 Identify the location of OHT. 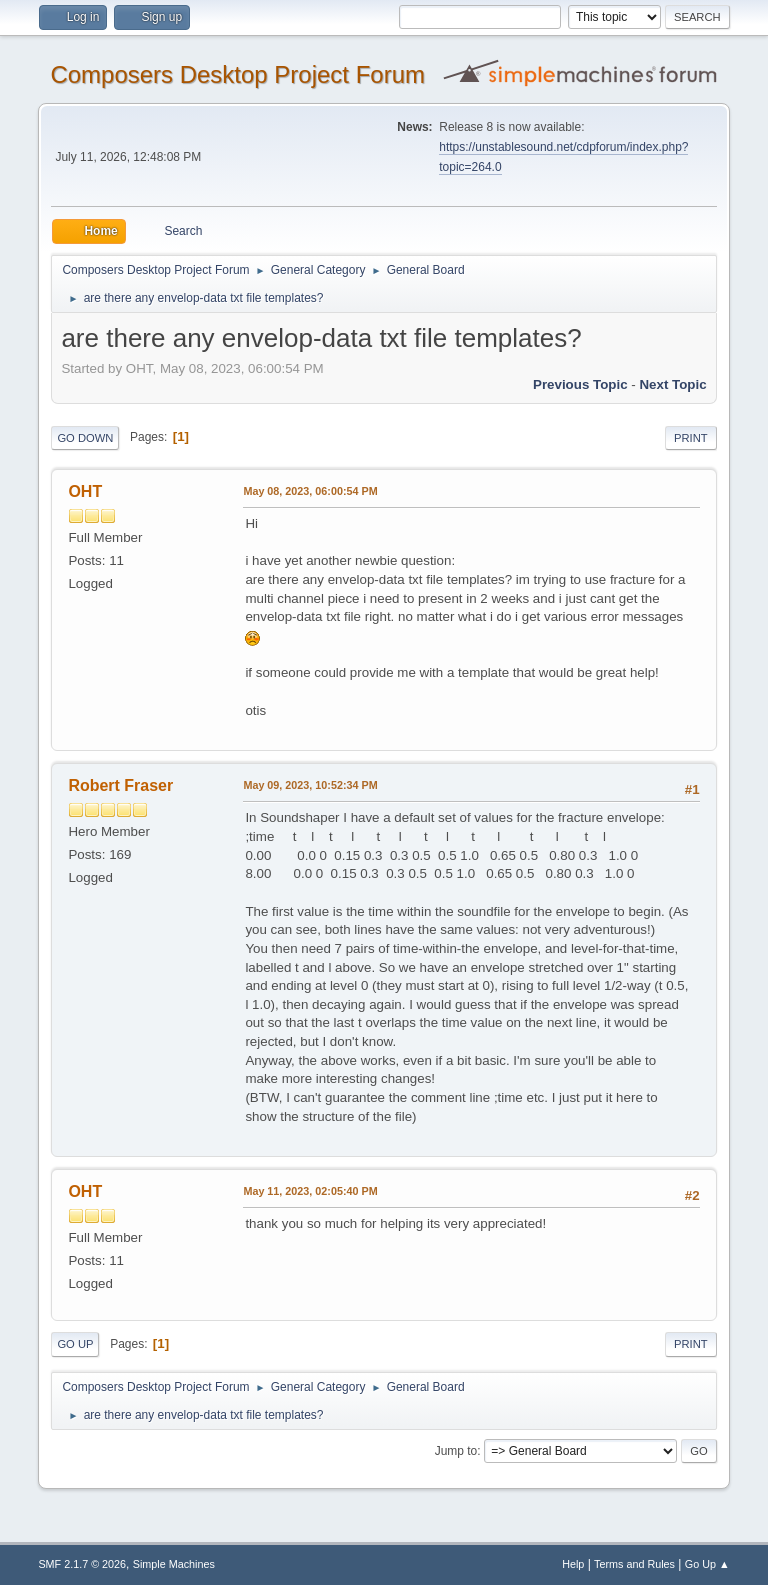
(85, 491).